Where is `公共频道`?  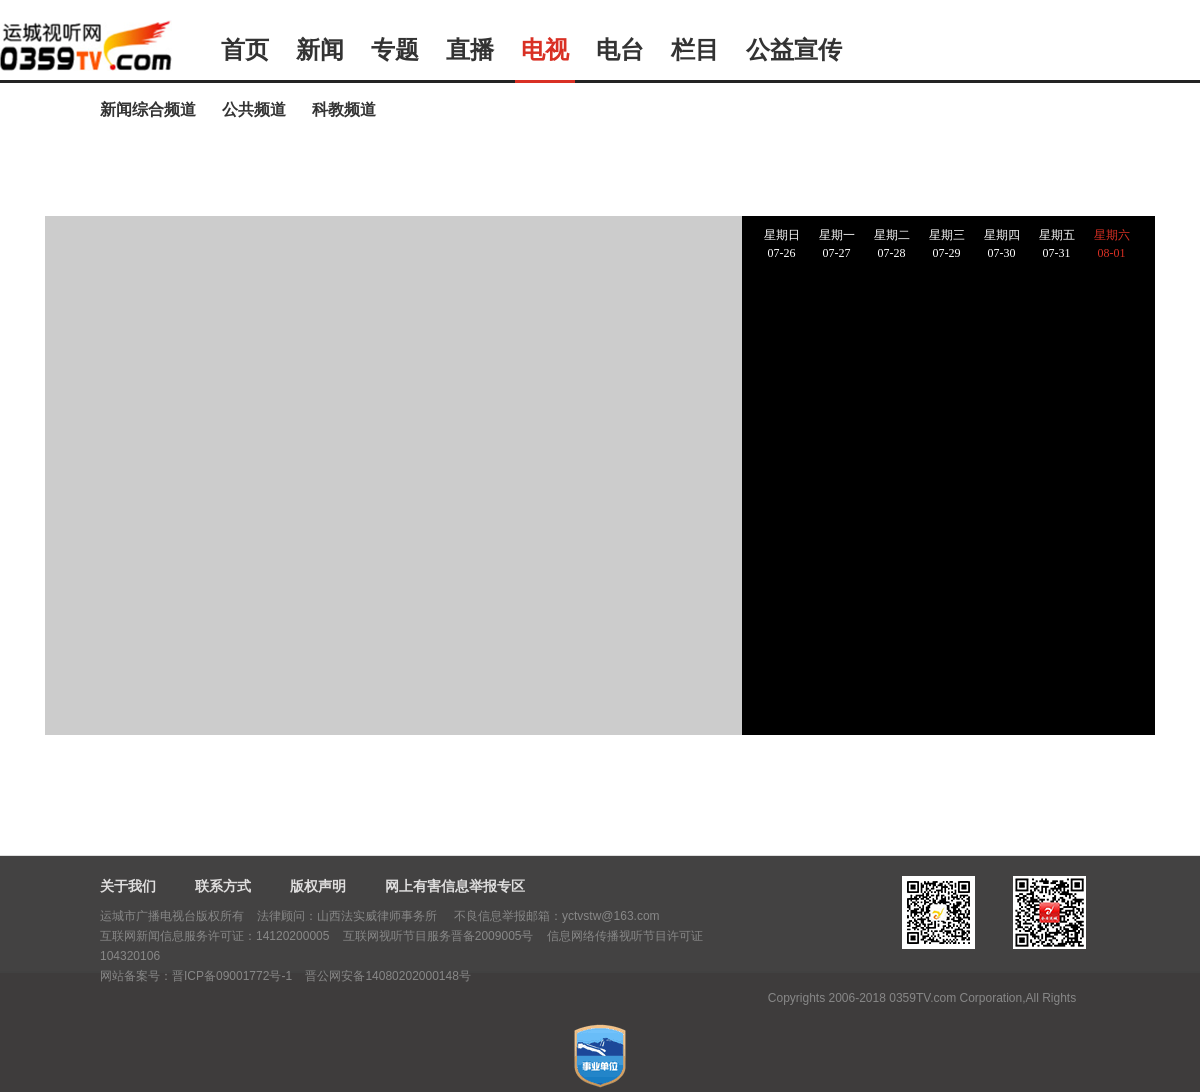 公共频道 is located at coordinates (254, 109).